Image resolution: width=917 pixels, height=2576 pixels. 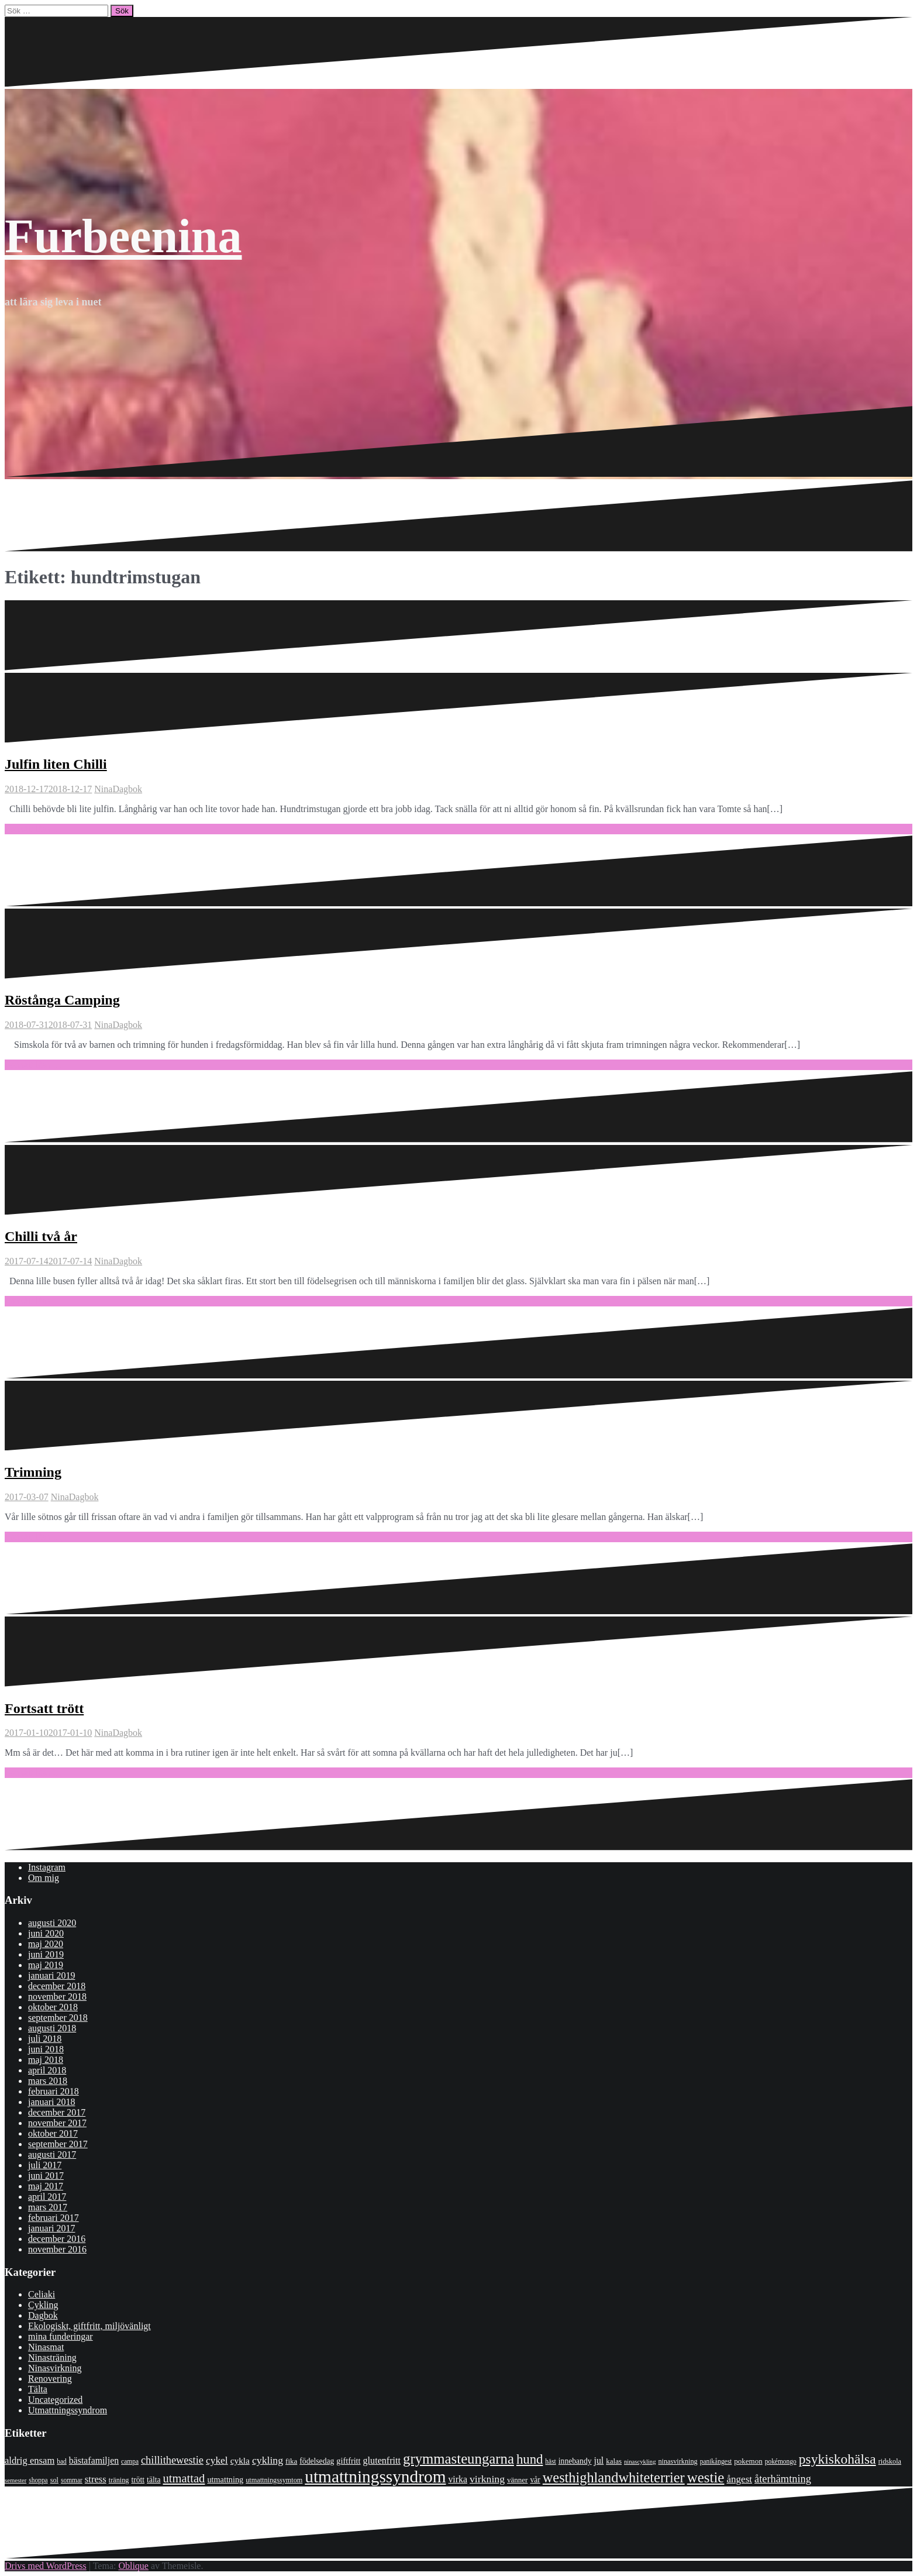 What do you see at coordinates (44, 1708) in the screenshot?
I see `Fortsatt trött` at bounding box center [44, 1708].